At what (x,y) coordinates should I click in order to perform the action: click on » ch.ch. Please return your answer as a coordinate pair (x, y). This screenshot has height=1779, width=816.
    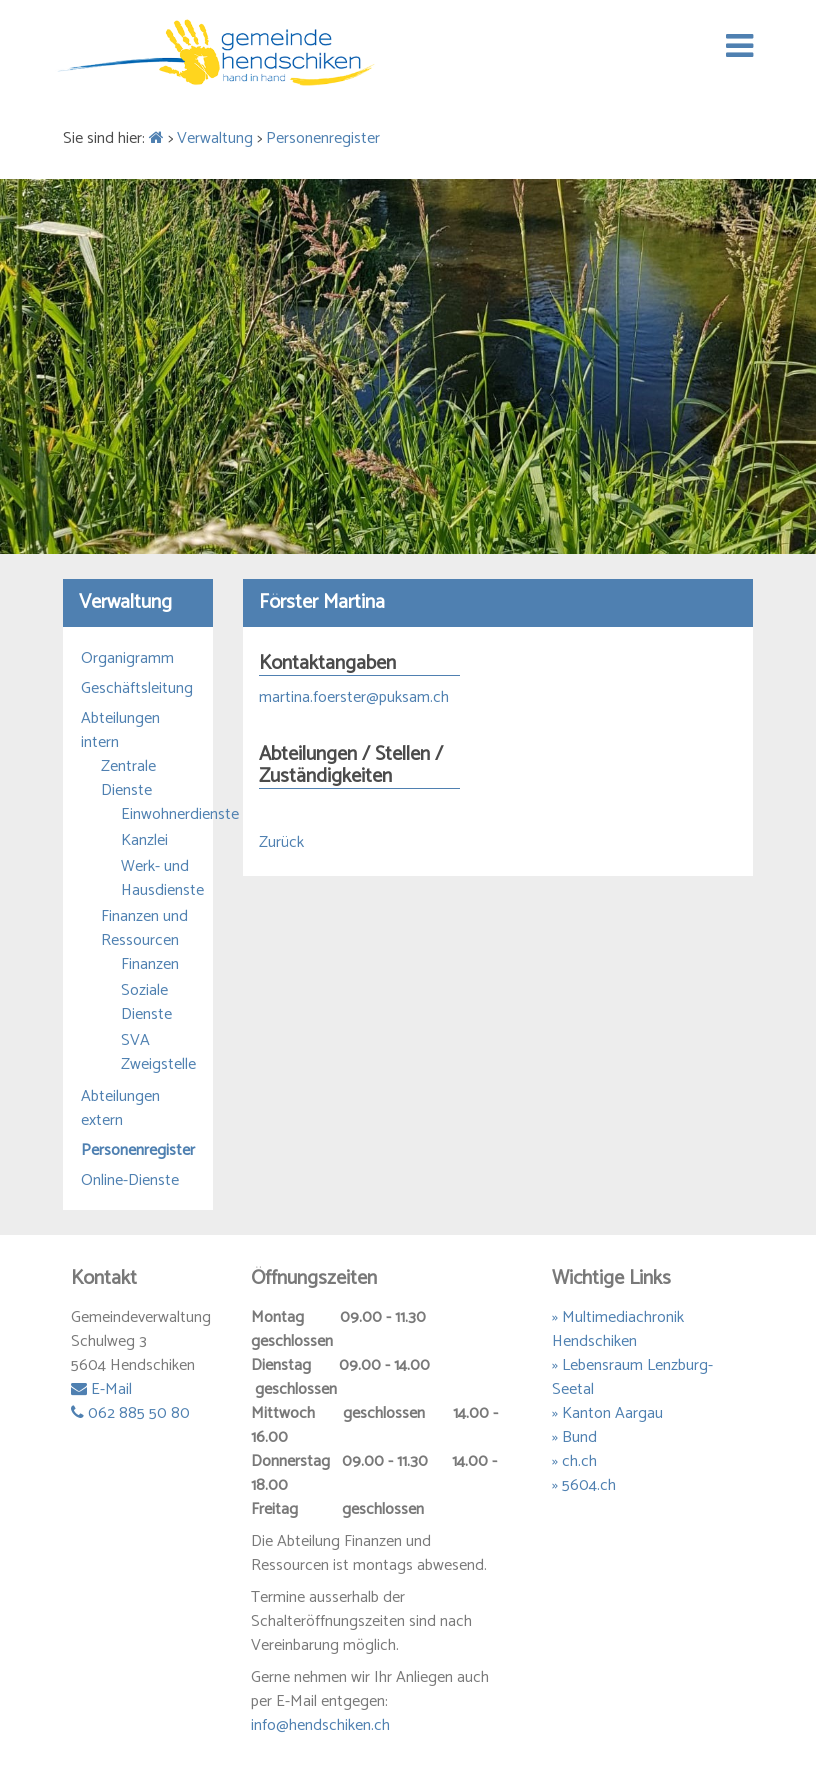
    Looking at the image, I should click on (574, 1461).